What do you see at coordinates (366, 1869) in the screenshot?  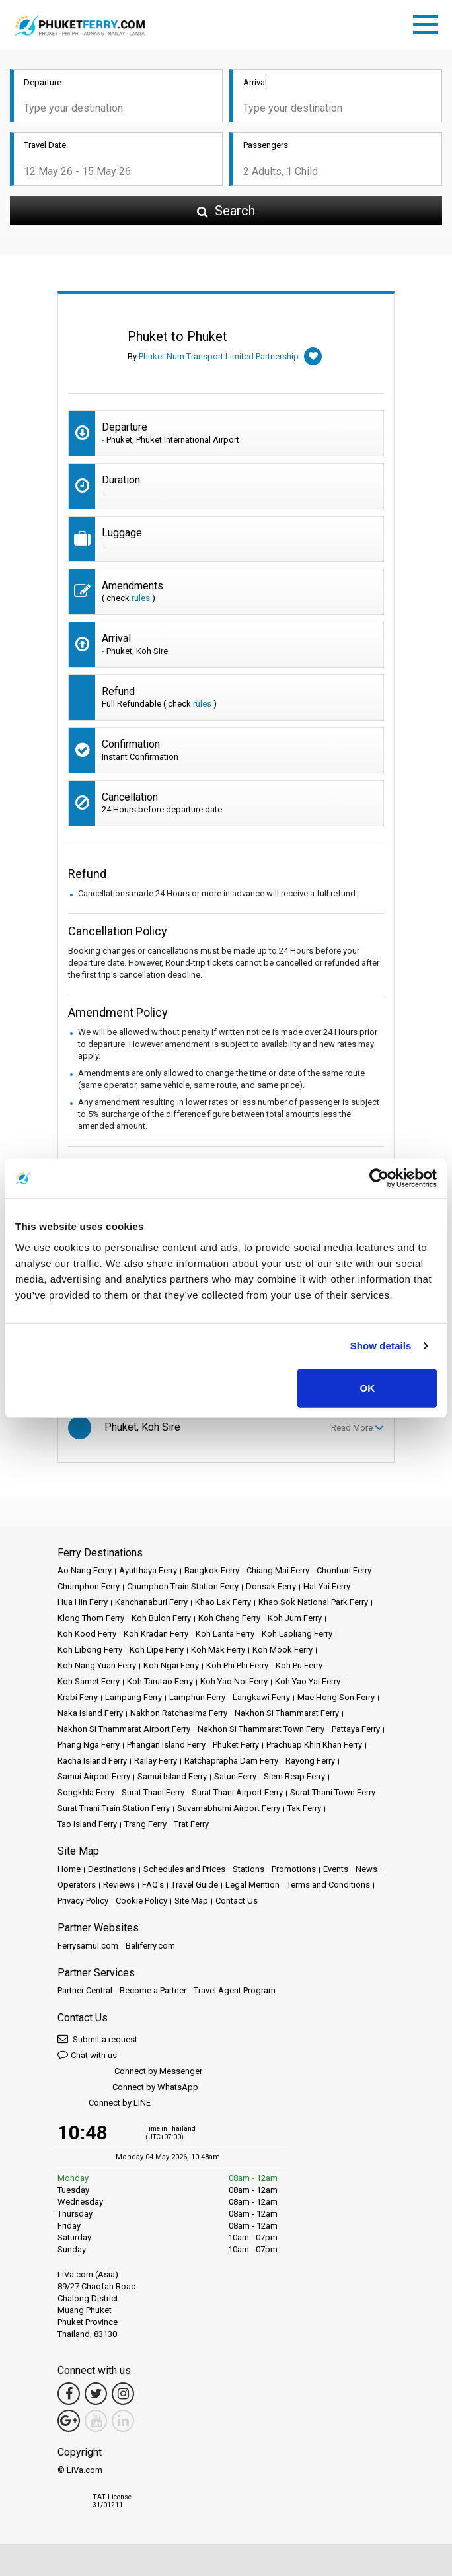 I see `News` at bounding box center [366, 1869].